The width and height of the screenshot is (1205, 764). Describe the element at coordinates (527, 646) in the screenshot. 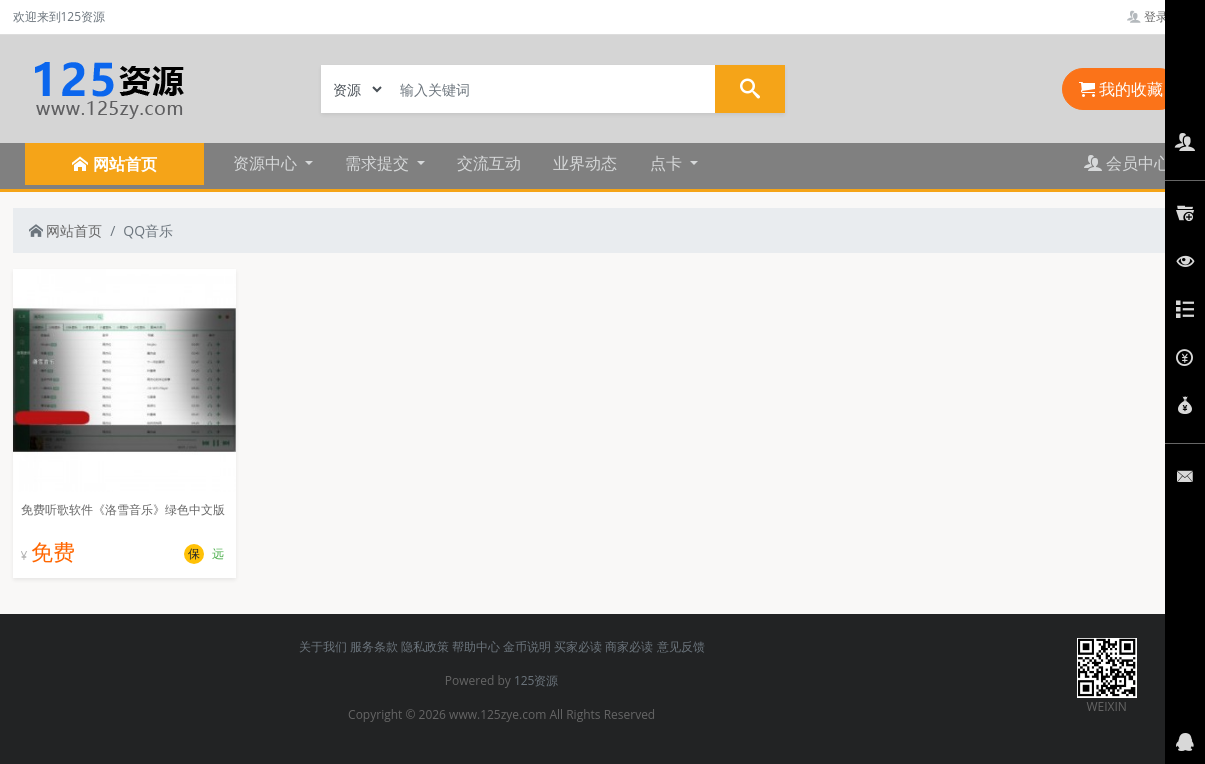

I see `金币说明` at that location.